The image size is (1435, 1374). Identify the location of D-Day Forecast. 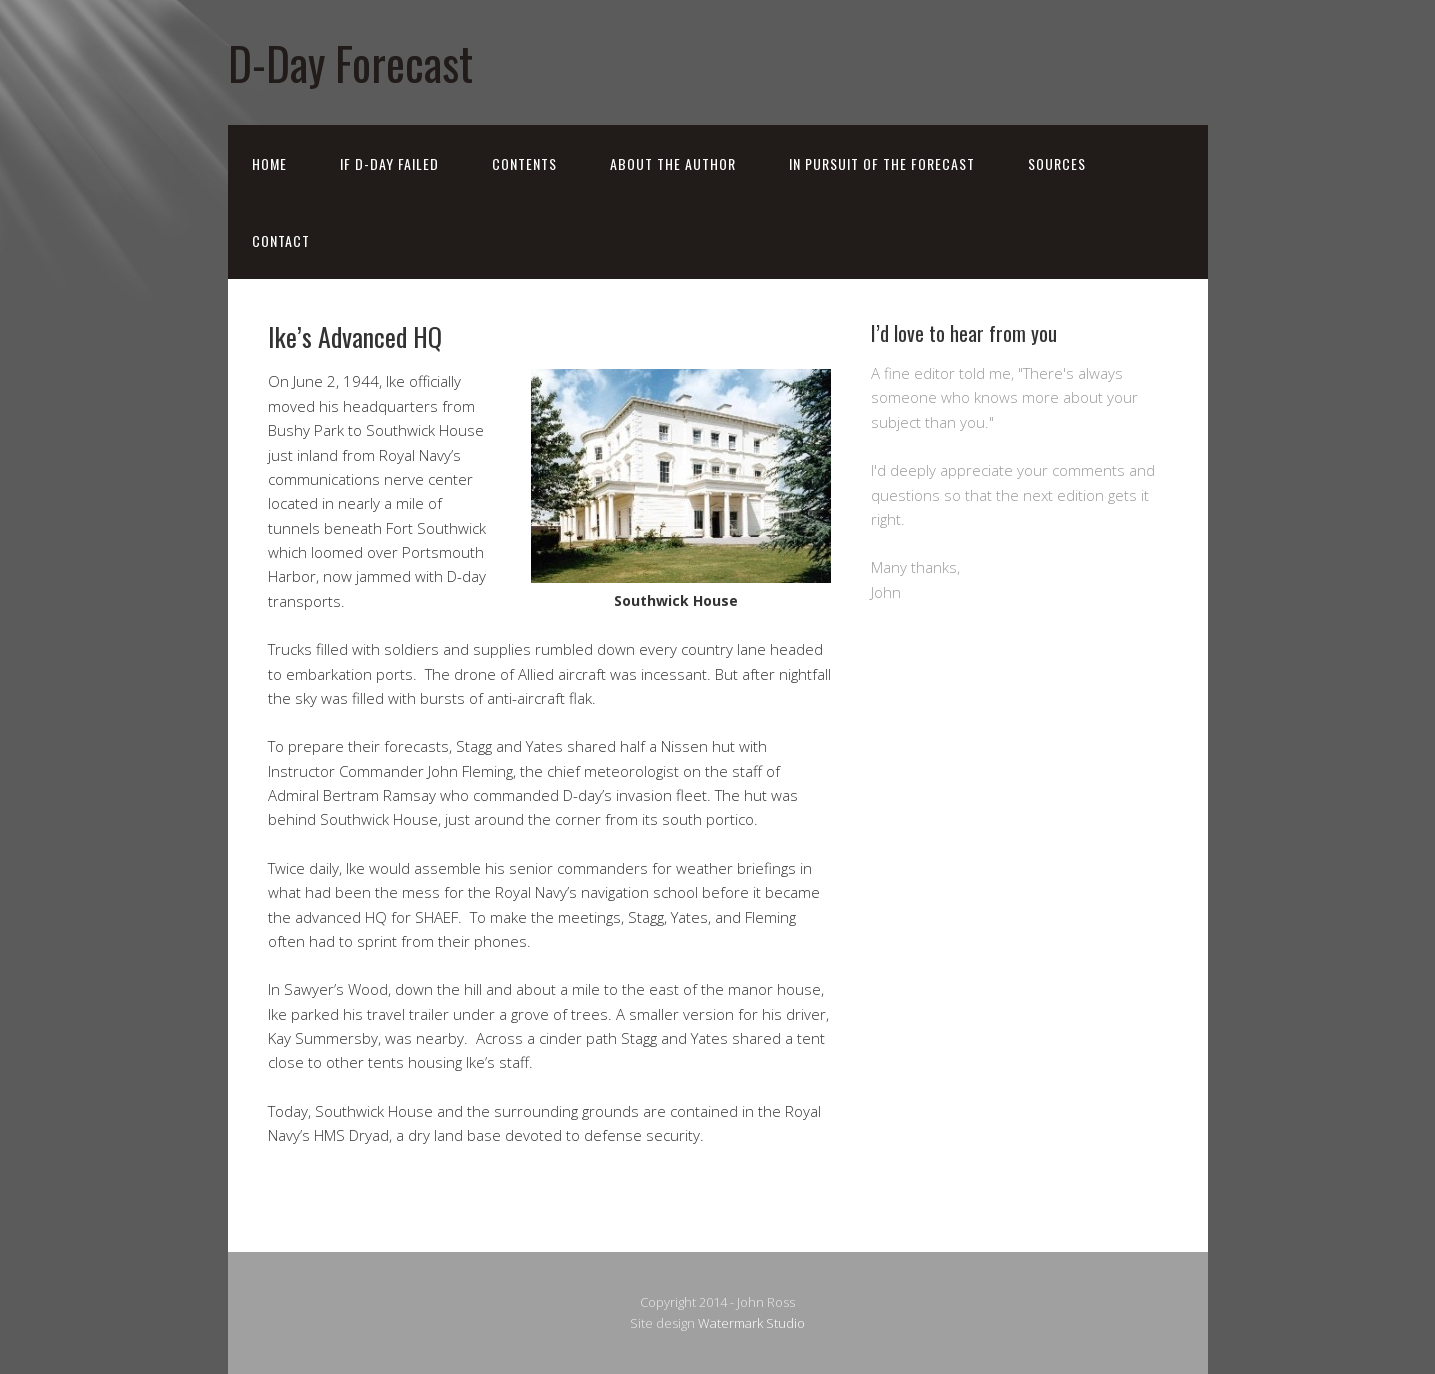
(350, 62).